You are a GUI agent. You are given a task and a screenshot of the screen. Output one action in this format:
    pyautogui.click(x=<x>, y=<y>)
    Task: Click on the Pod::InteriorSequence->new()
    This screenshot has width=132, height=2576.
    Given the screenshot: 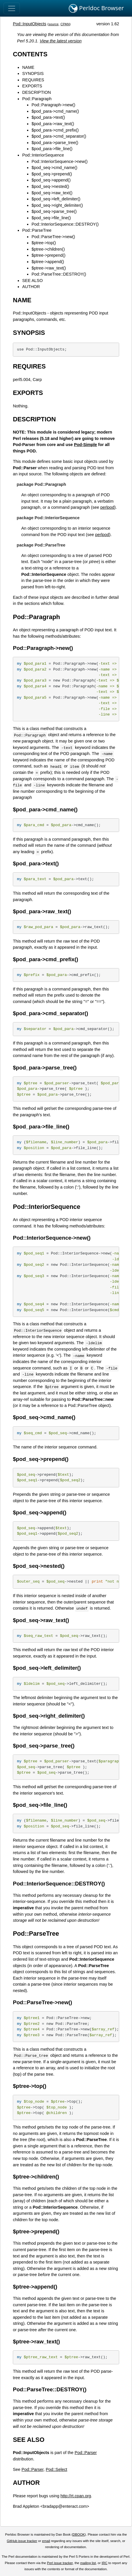 What is the action you would take?
    pyautogui.click(x=59, y=161)
    